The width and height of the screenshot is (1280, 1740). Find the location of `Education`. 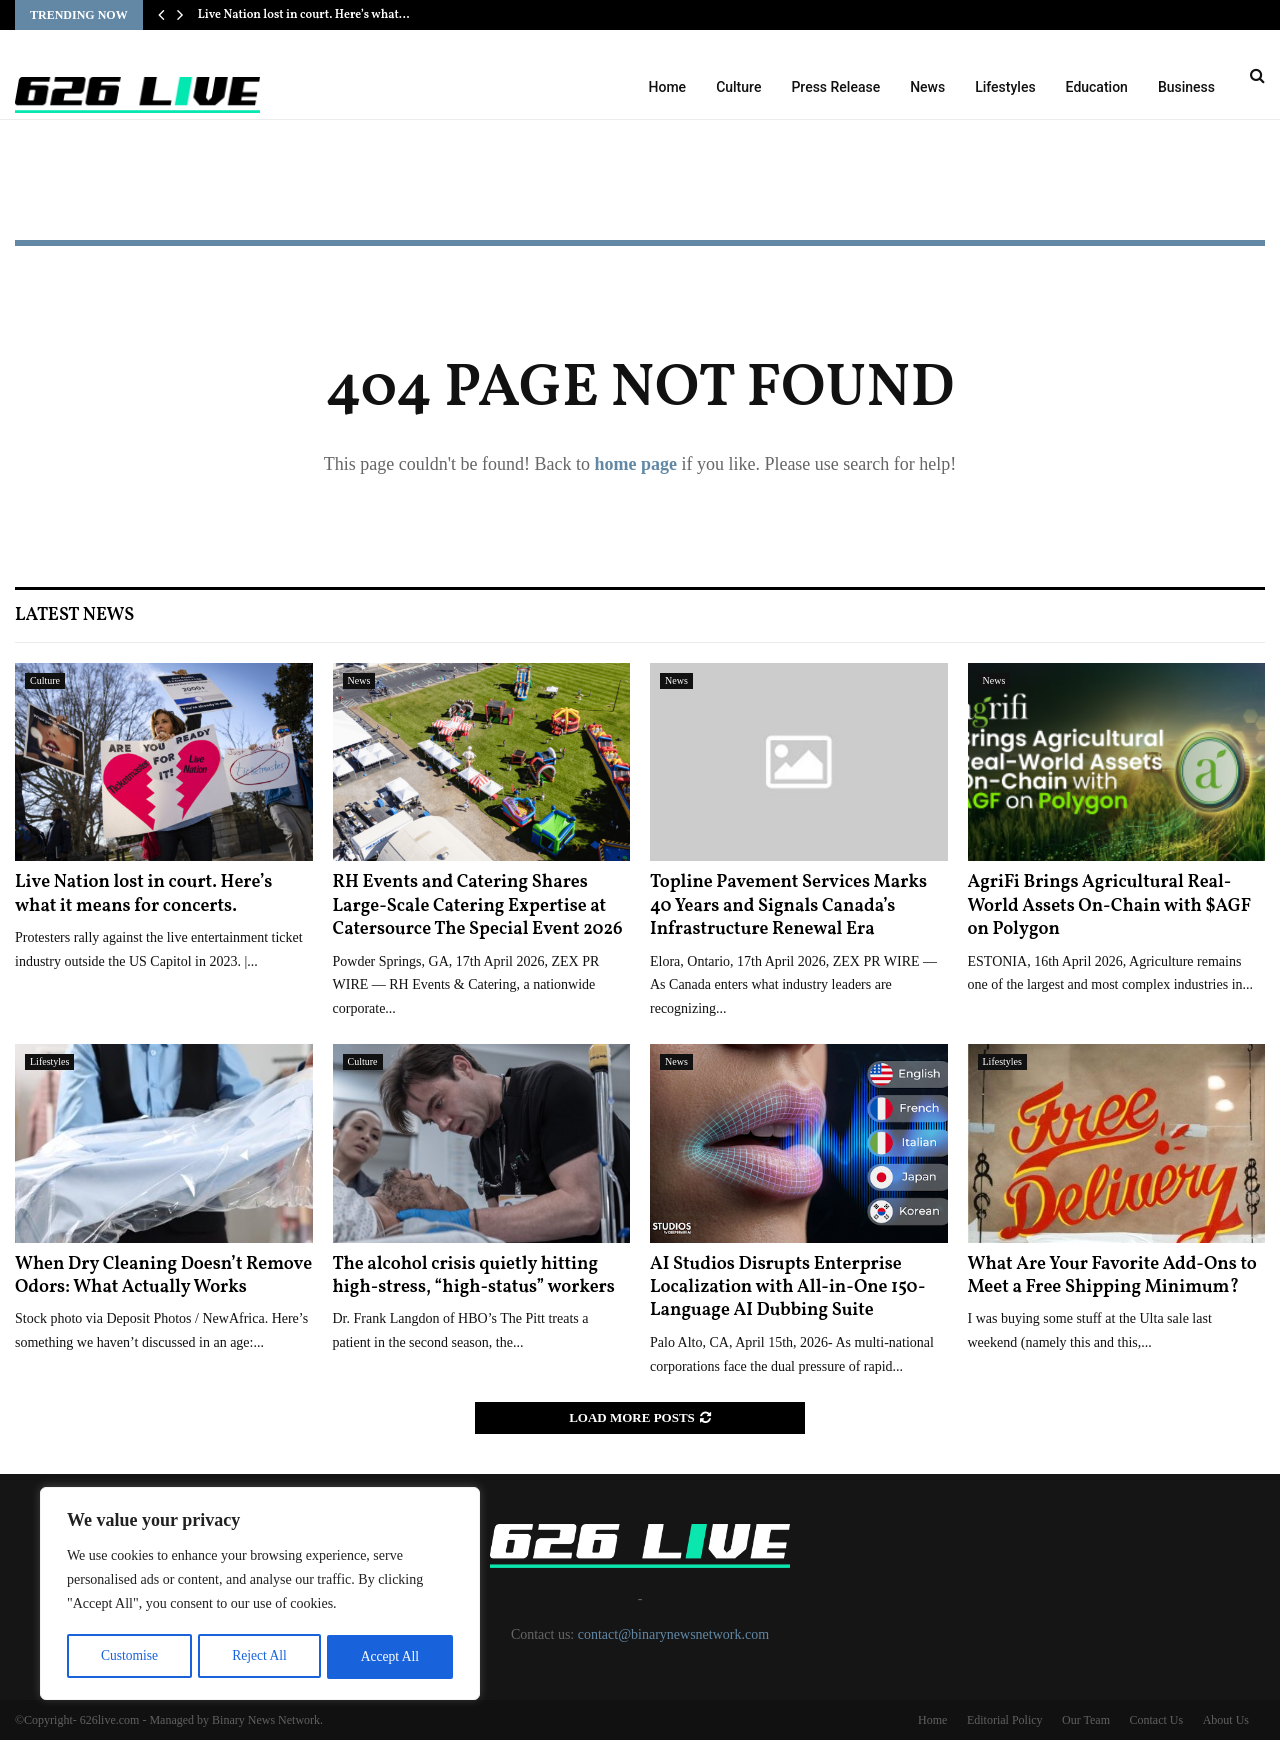

Education is located at coordinates (1097, 87).